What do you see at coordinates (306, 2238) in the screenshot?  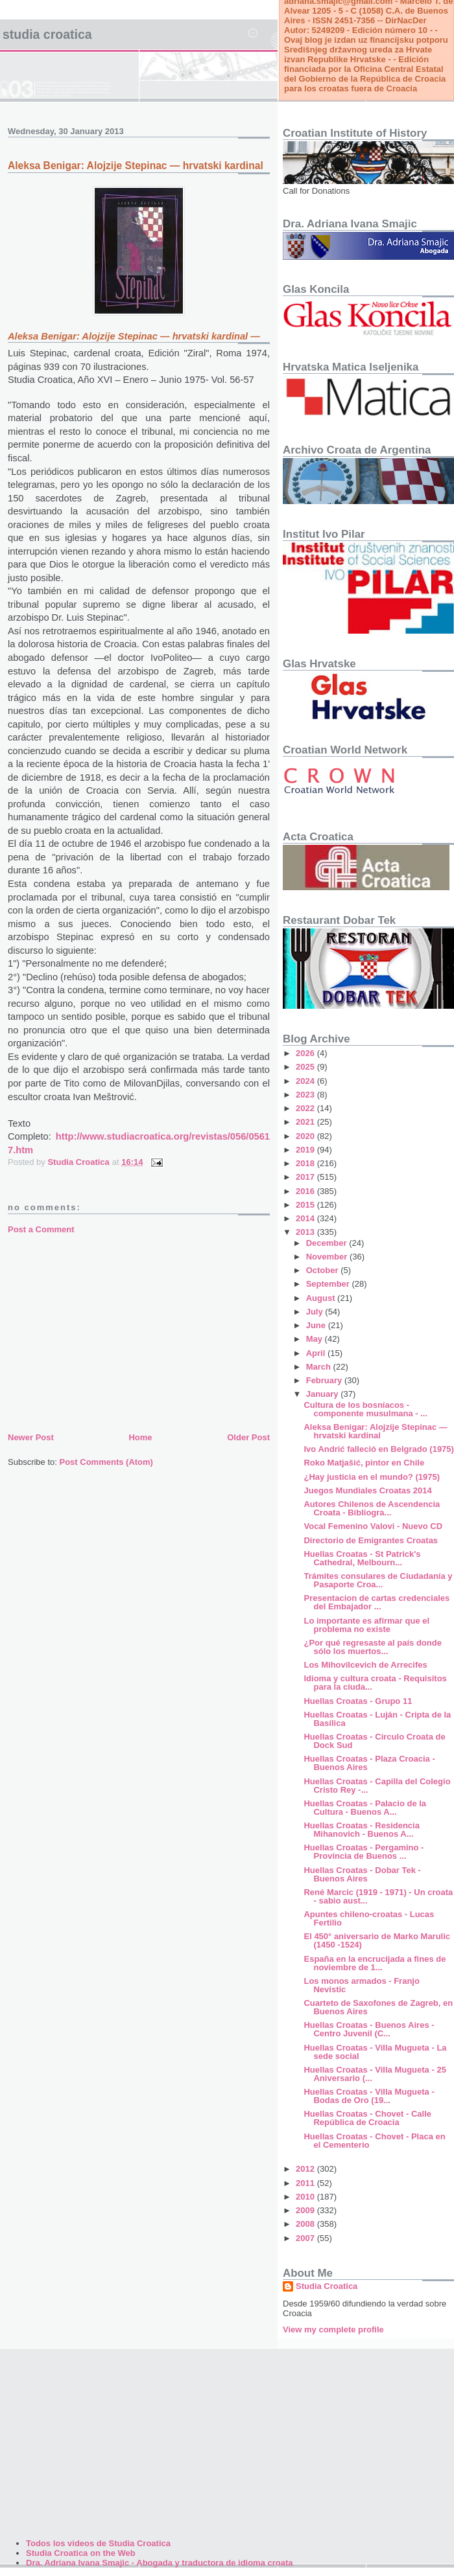 I see `2007` at bounding box center [306, 2238].